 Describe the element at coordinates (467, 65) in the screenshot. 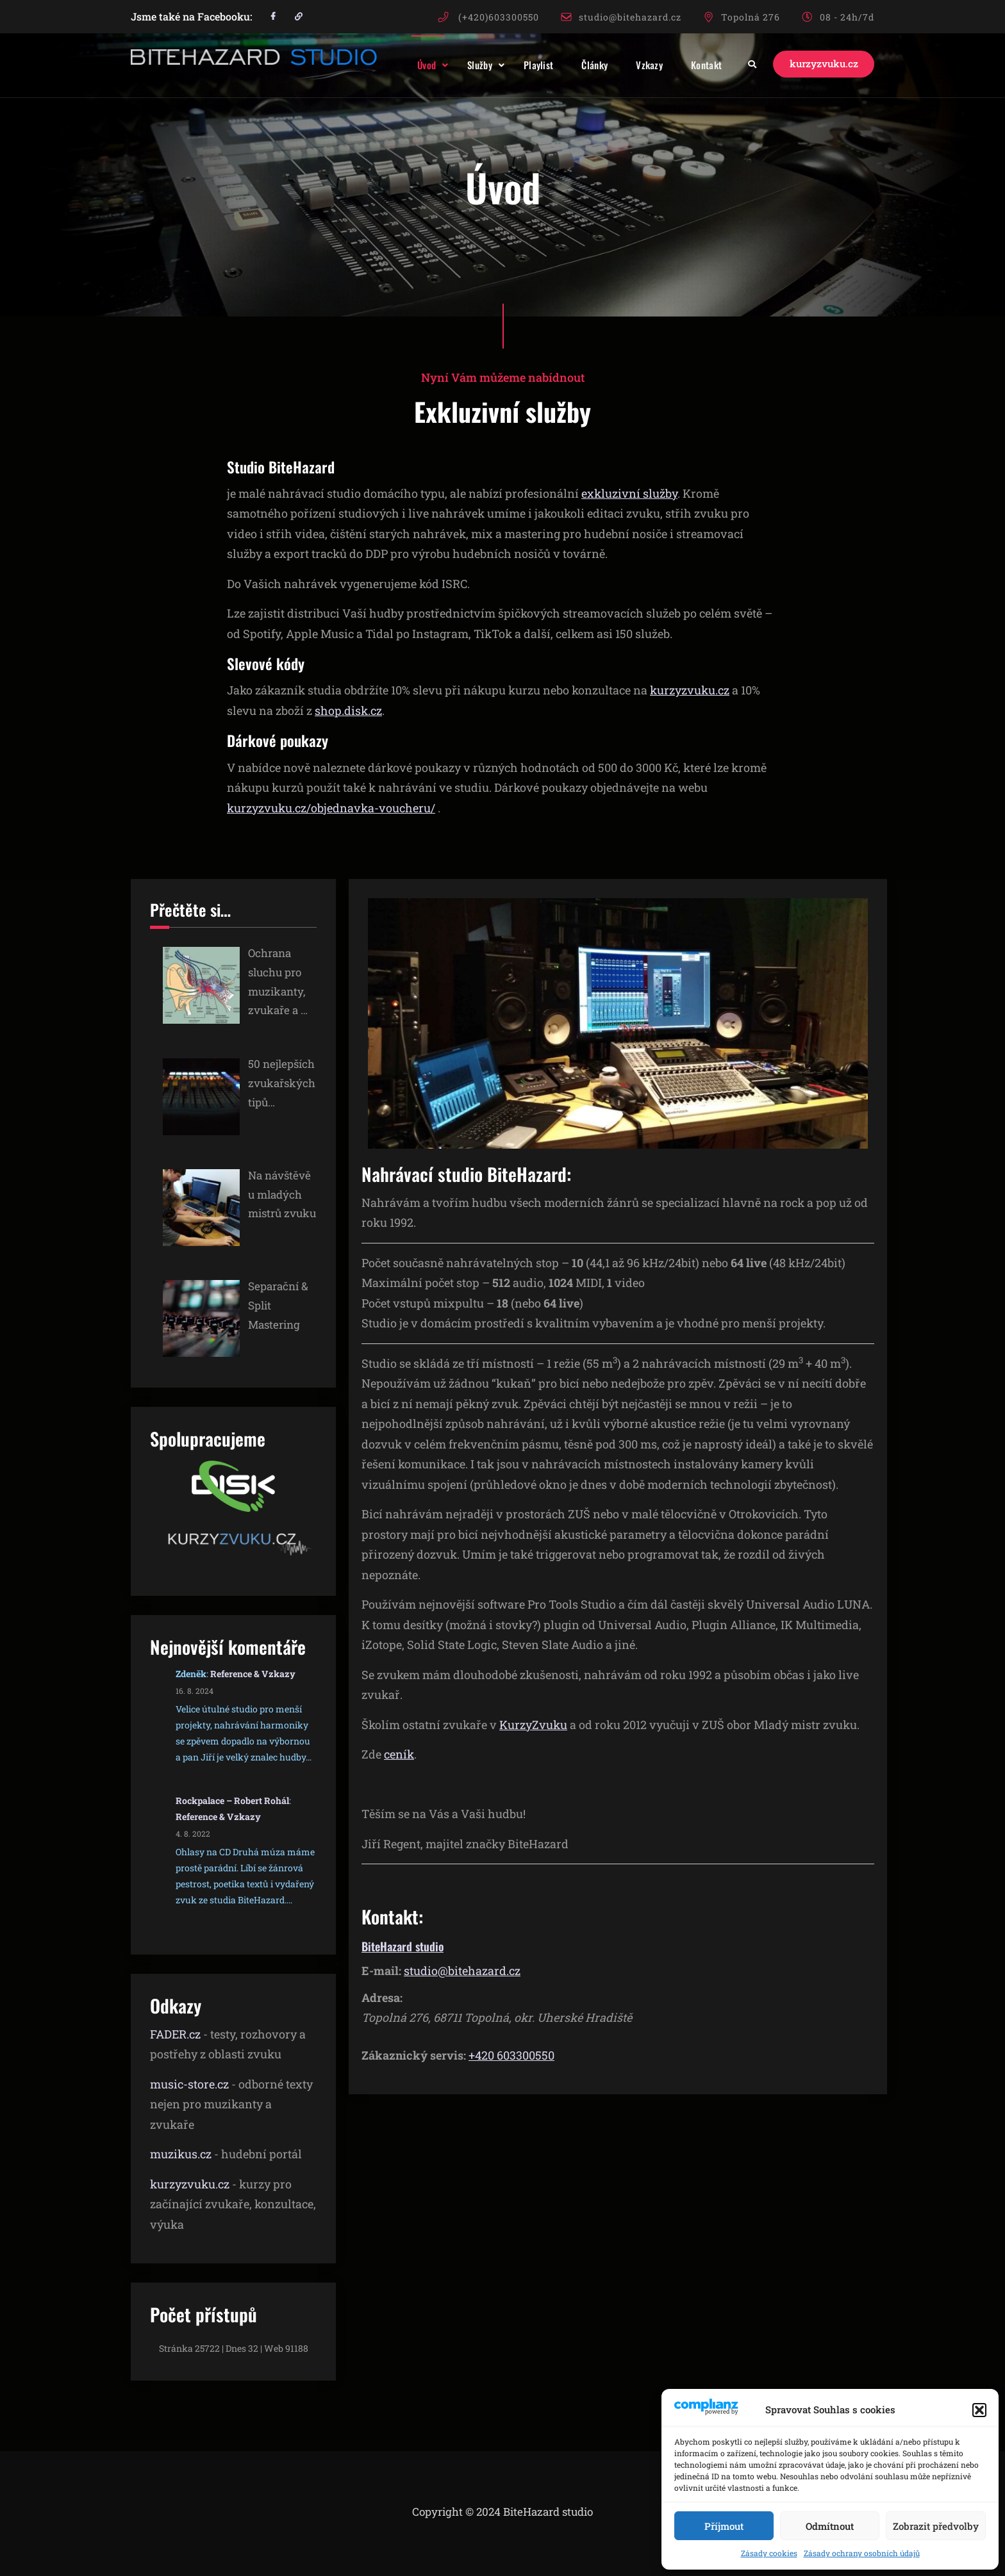

I see `Služby` at that location.